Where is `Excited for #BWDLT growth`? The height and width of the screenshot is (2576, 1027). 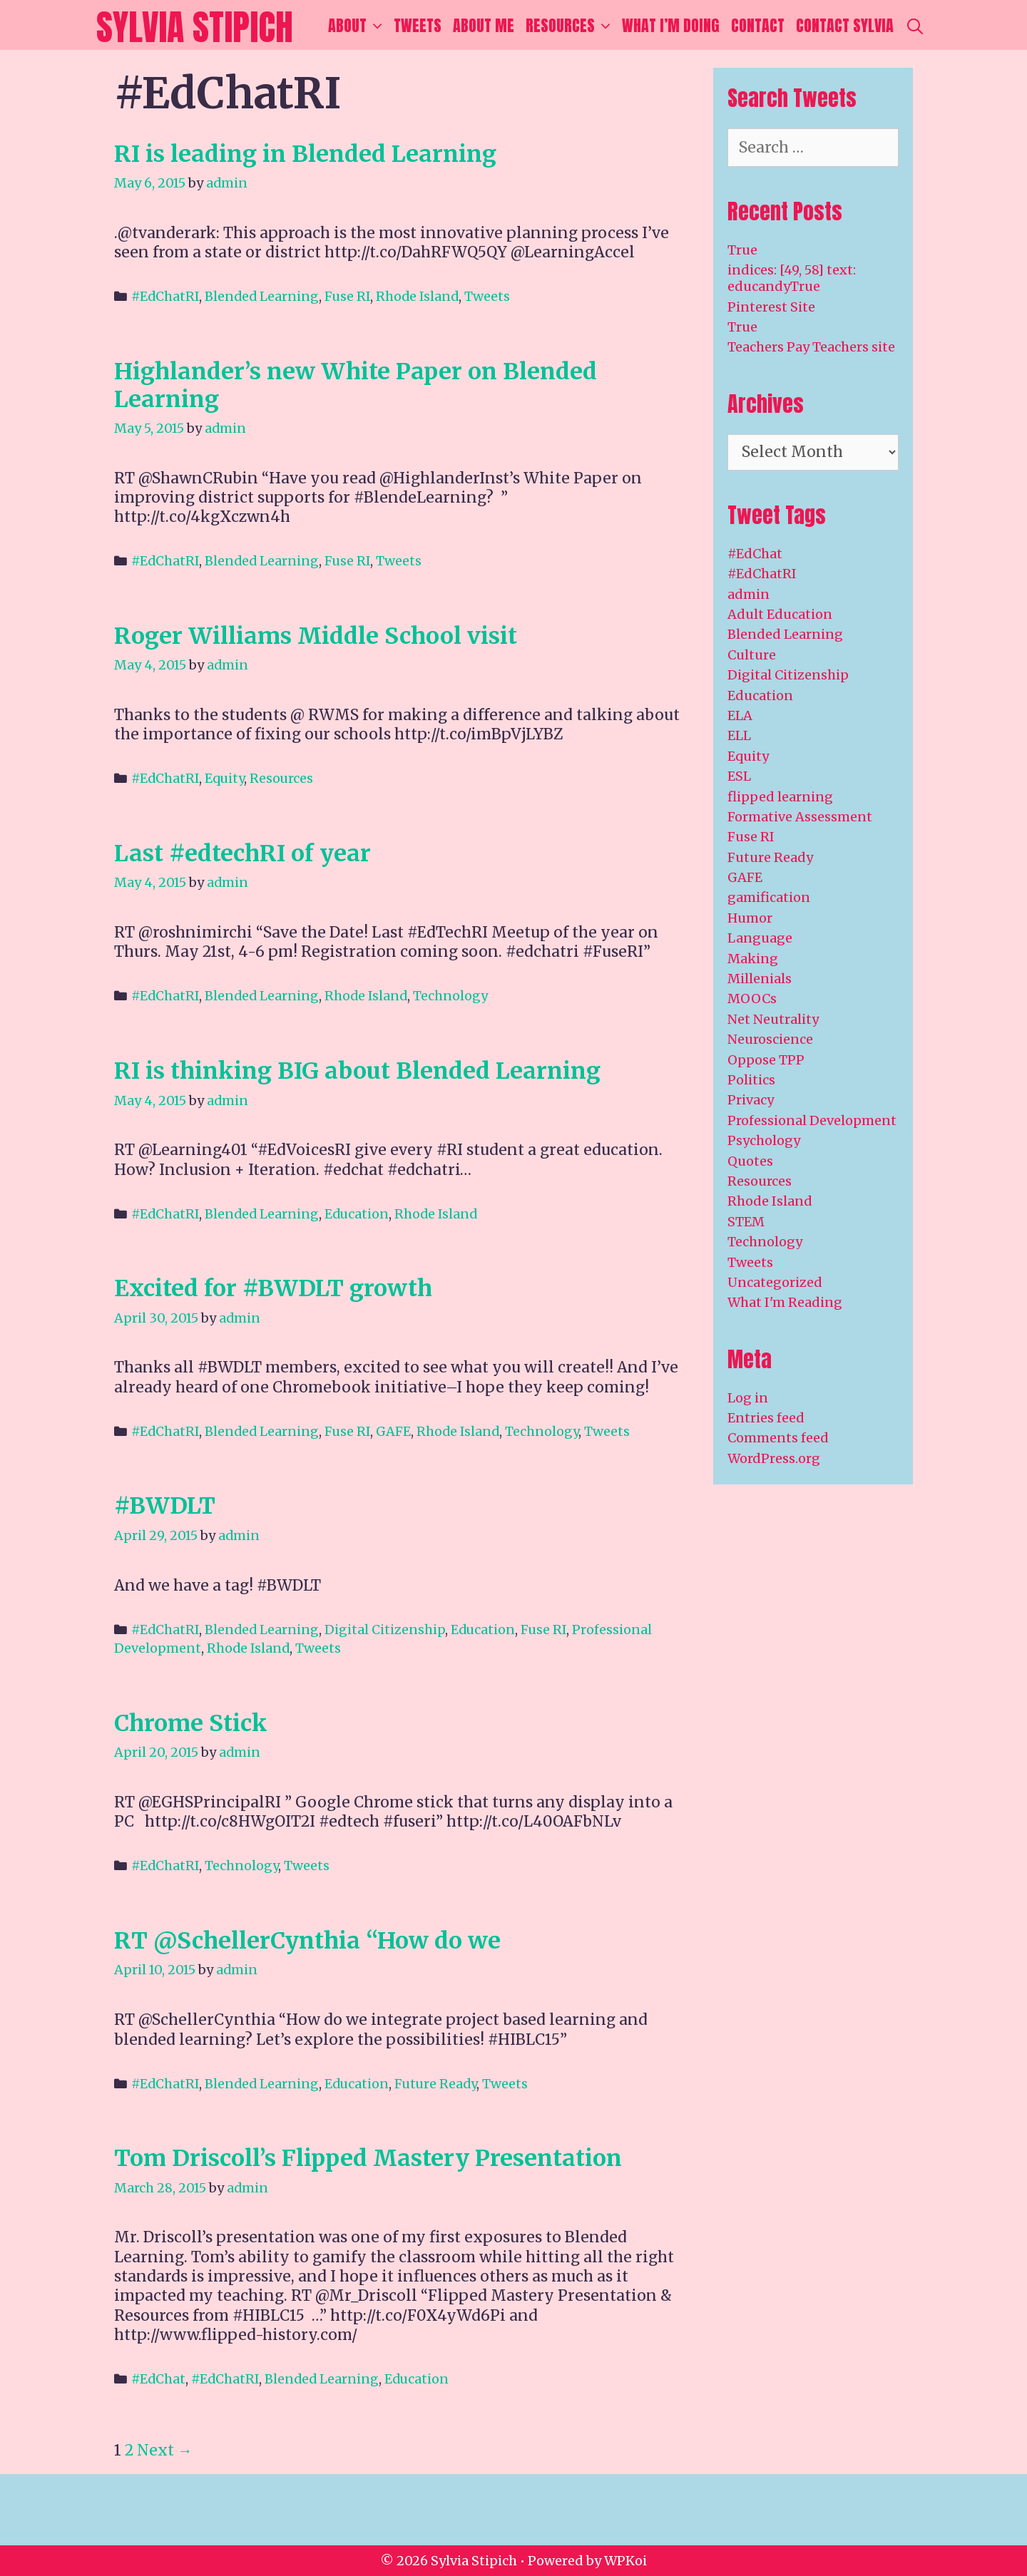 Excited for #BWDLT growth is located at coordinates (273, 1288).